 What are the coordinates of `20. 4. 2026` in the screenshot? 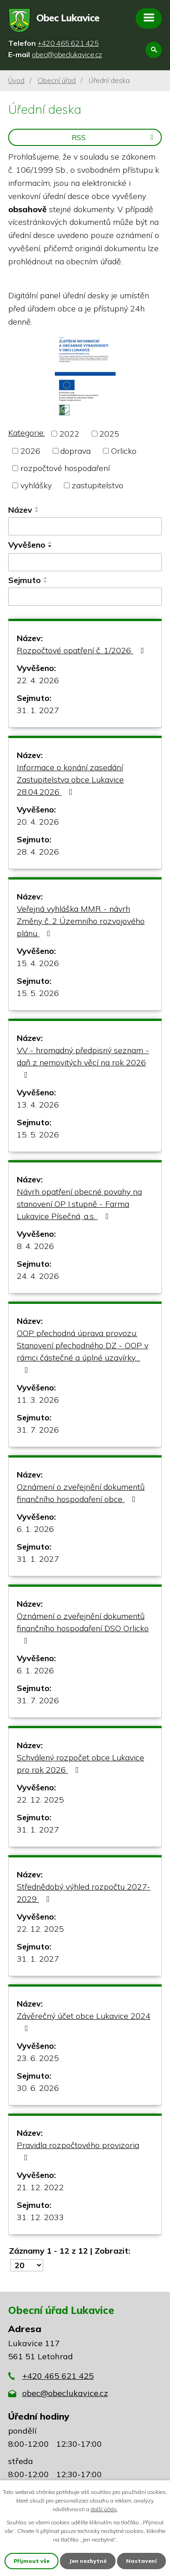 It's located at (38, 822).